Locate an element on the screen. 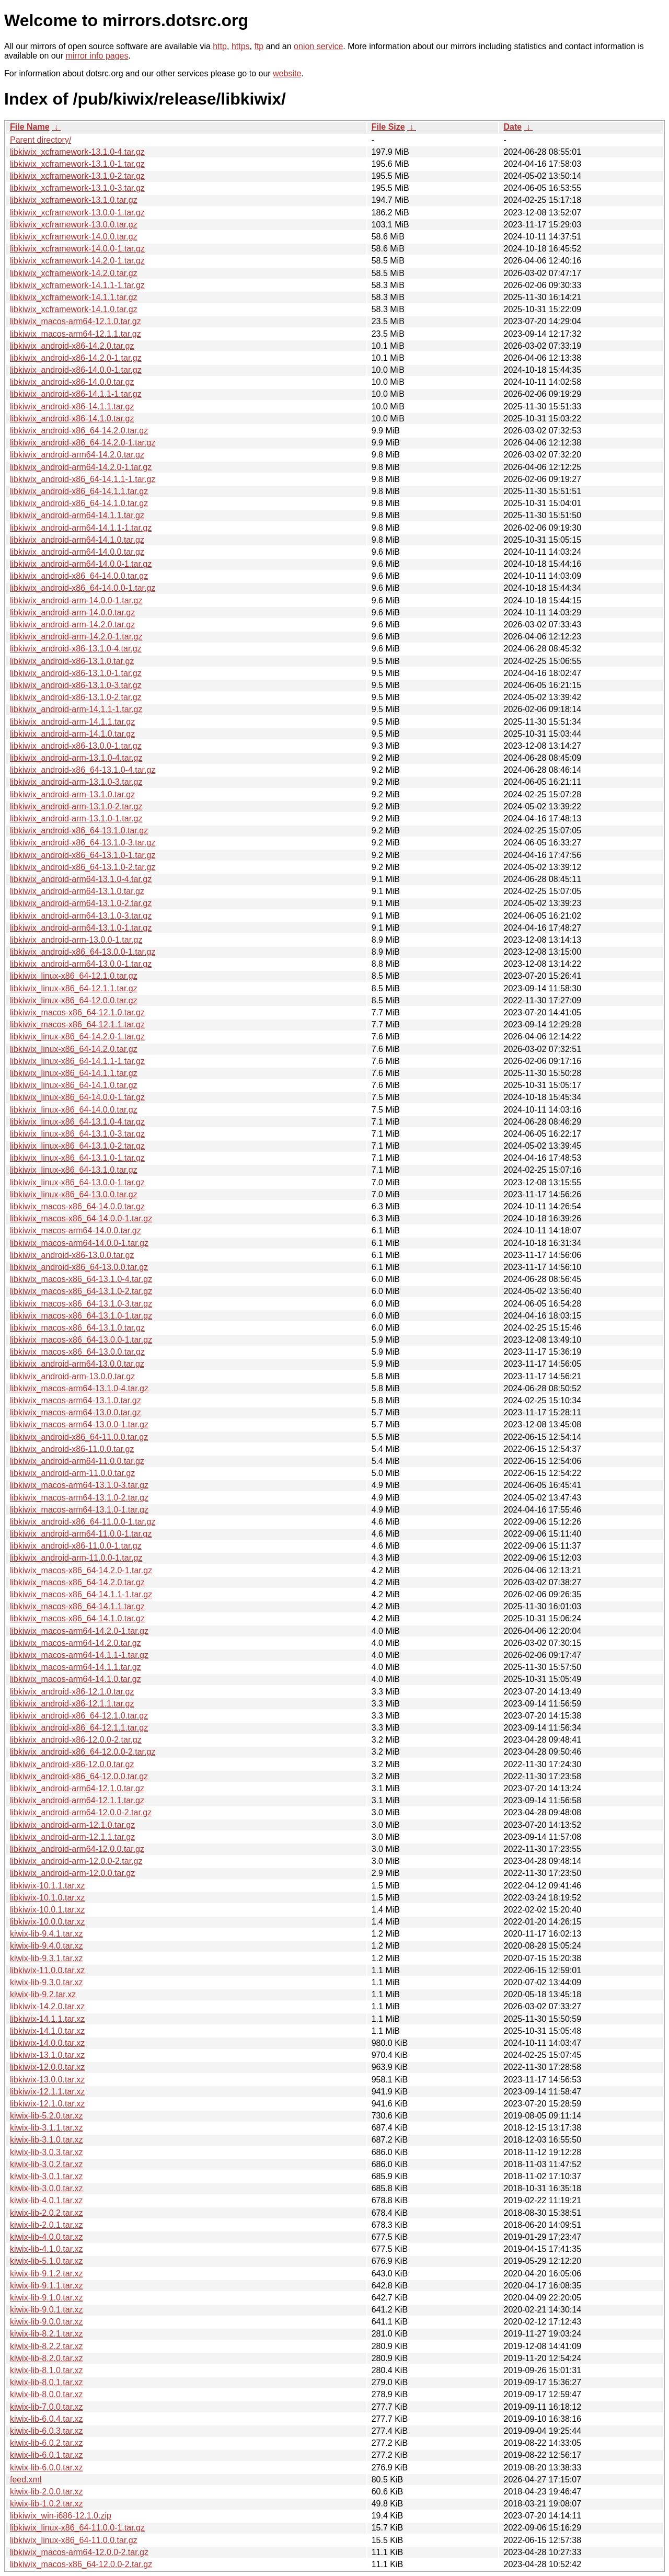 This screenshot has height=2576, width=669. libkiwix_macos-x86_64-14.1.0.tar.gz is located at coordinates (77, 1618).